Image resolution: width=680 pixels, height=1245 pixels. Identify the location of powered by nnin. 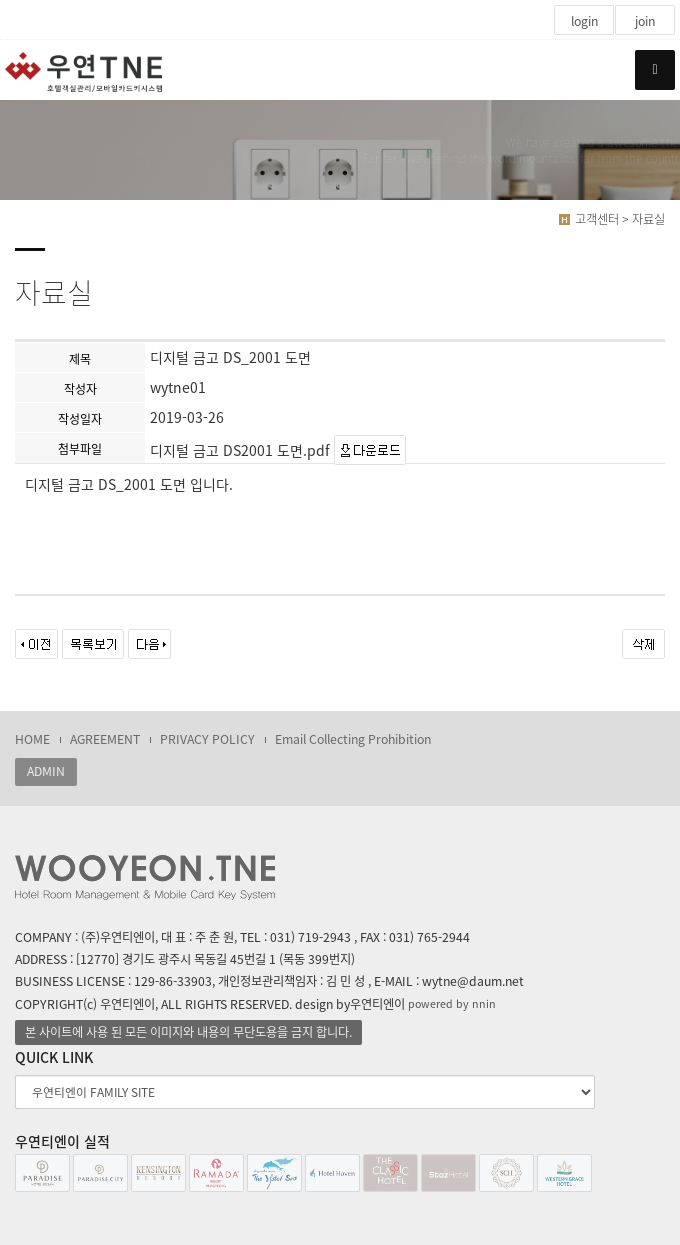
(452, 1003).